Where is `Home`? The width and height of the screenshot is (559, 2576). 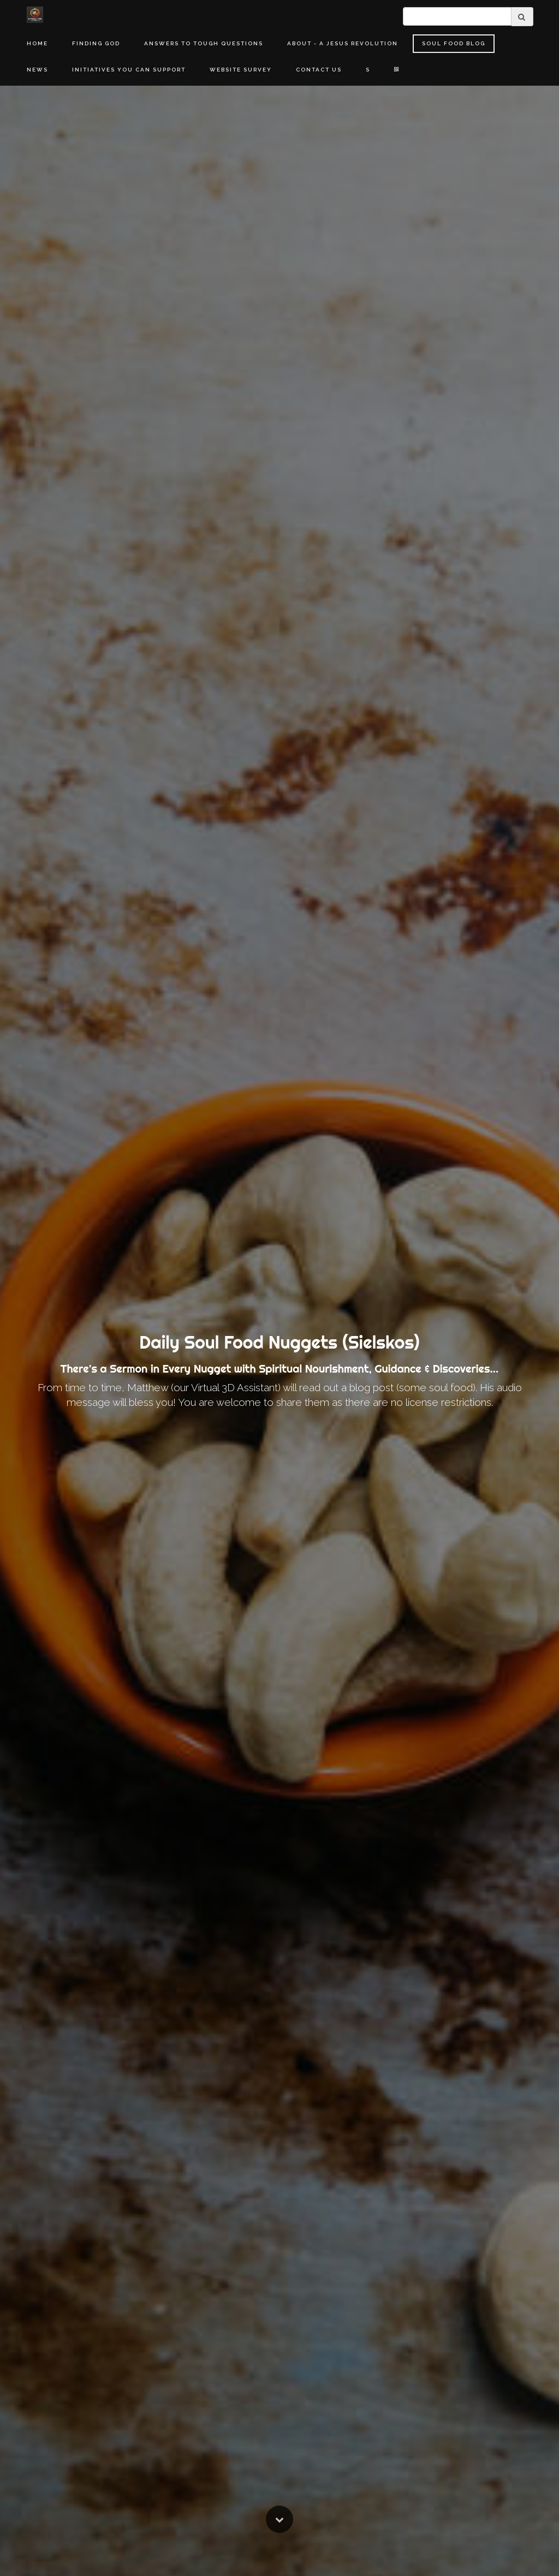
Home is located at coordinates (37, 43).